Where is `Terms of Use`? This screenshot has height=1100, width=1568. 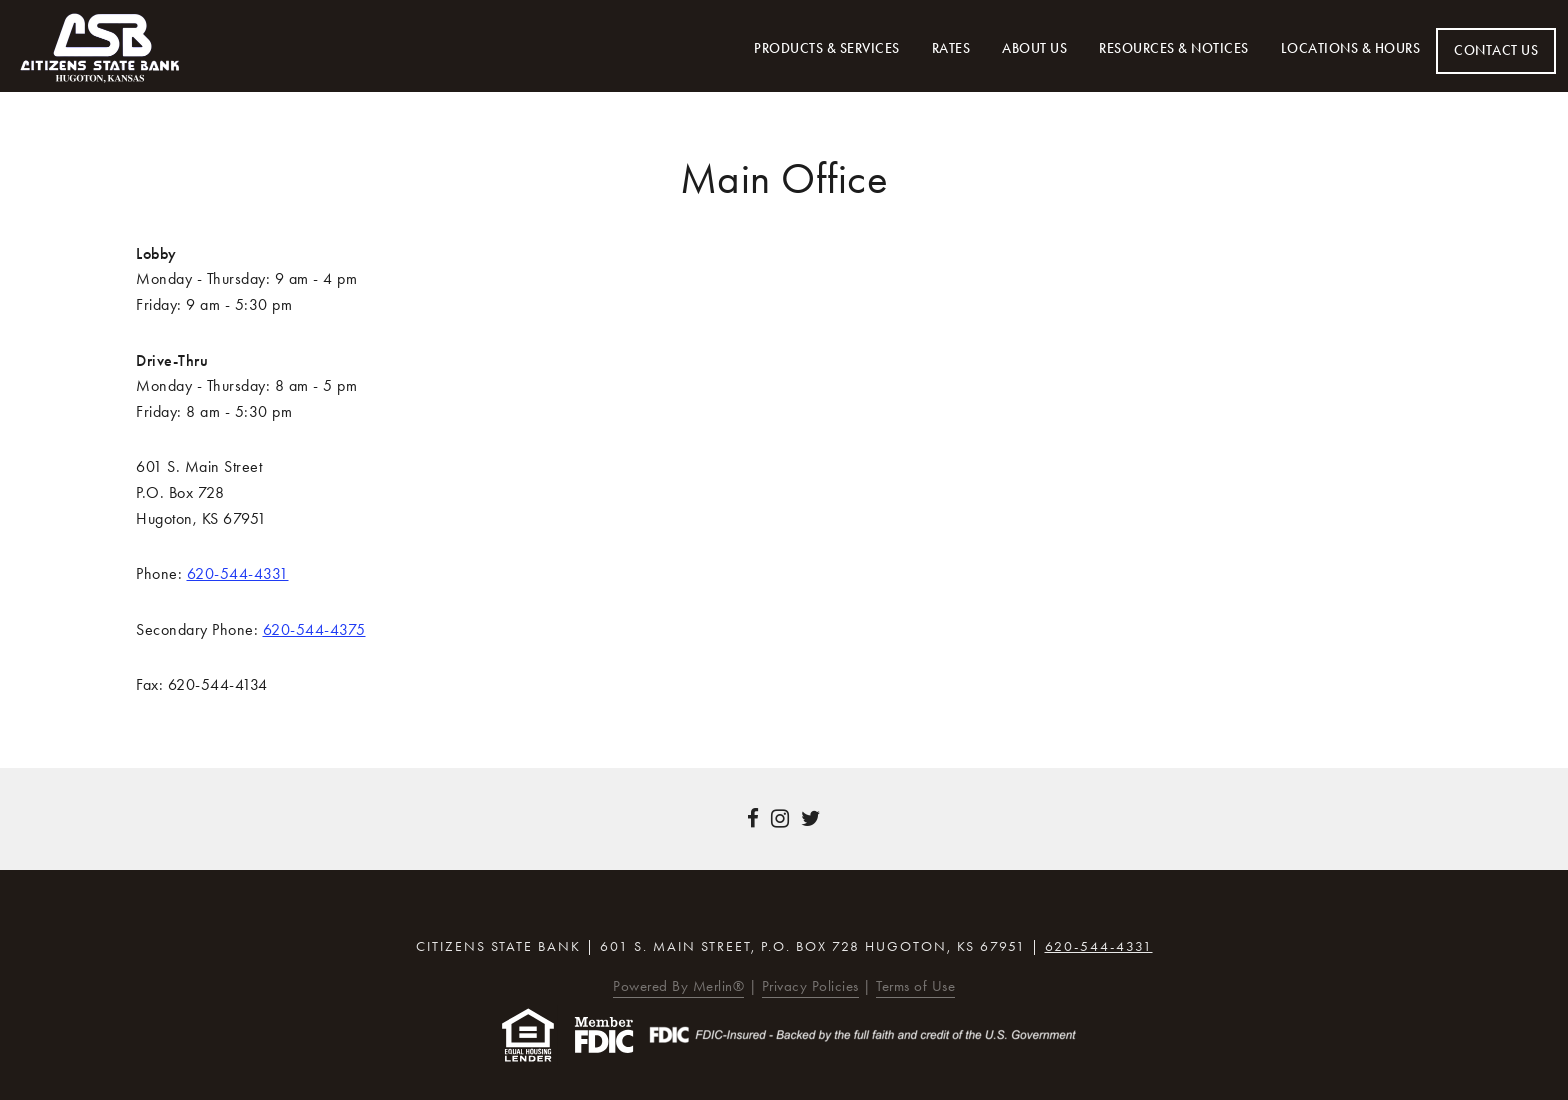 Terms of Use is located at coordinates (915, 986).